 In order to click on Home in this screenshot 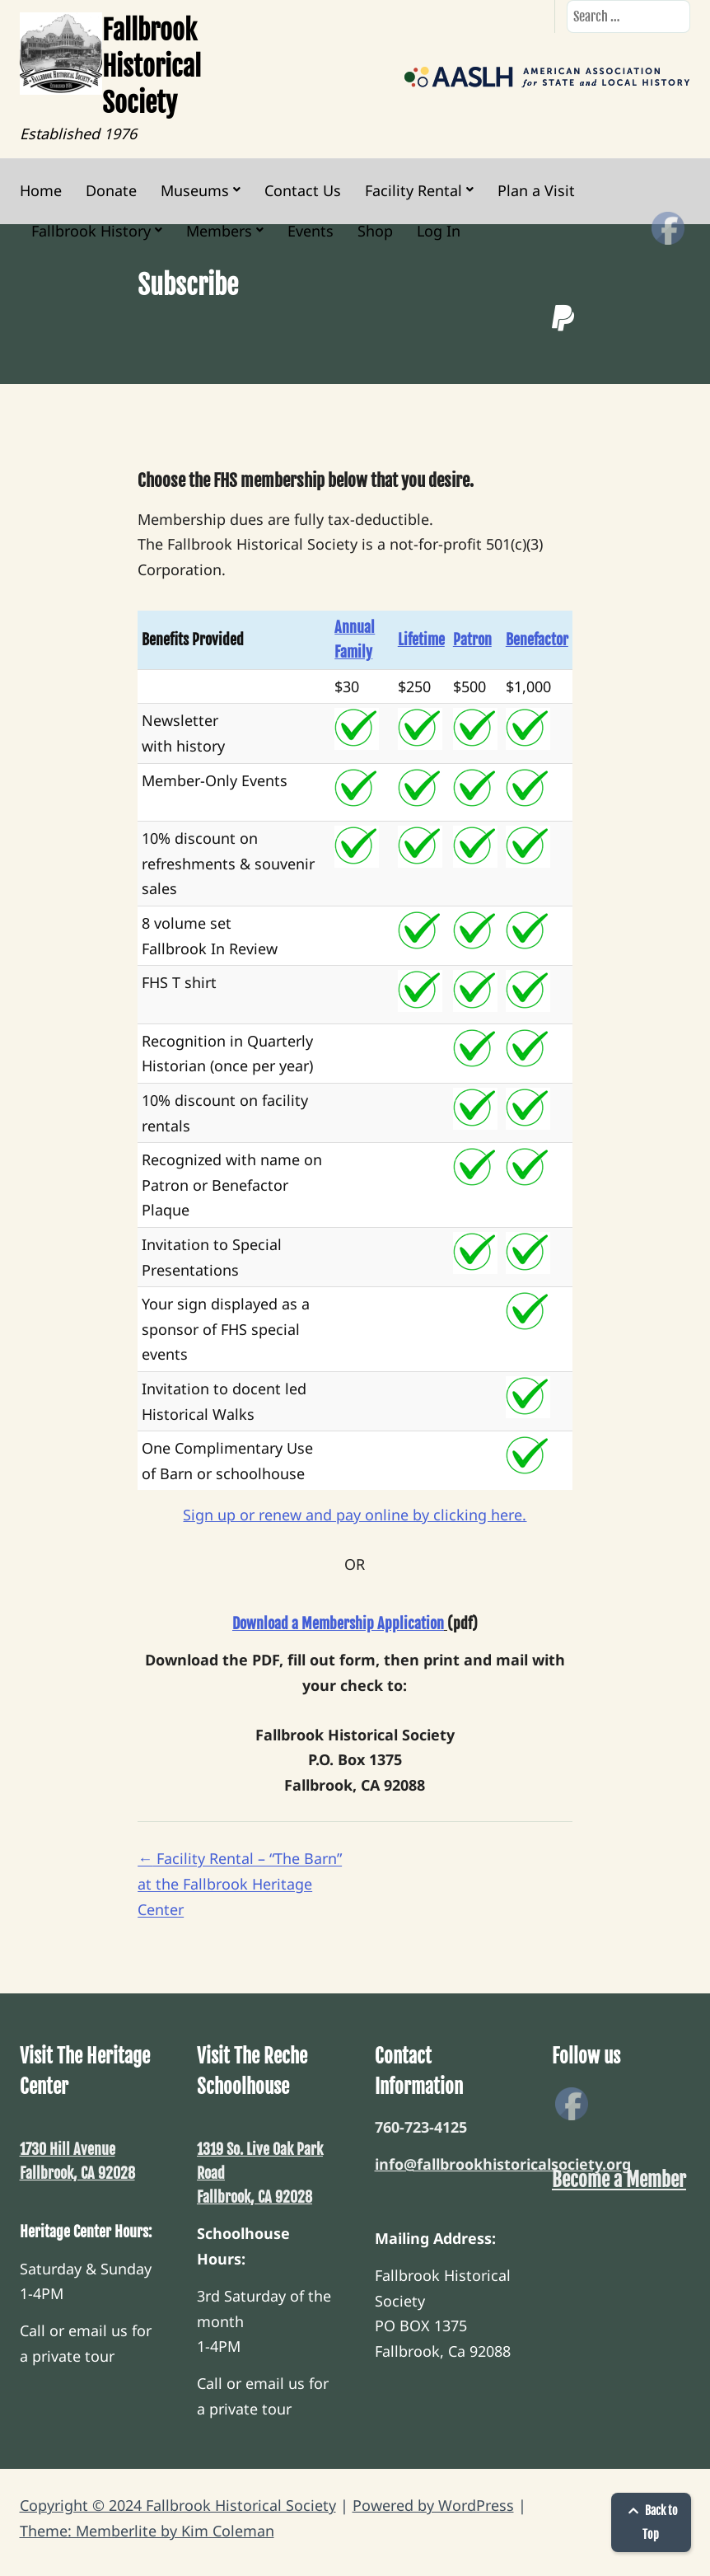, I will do `click(41, 190)`.